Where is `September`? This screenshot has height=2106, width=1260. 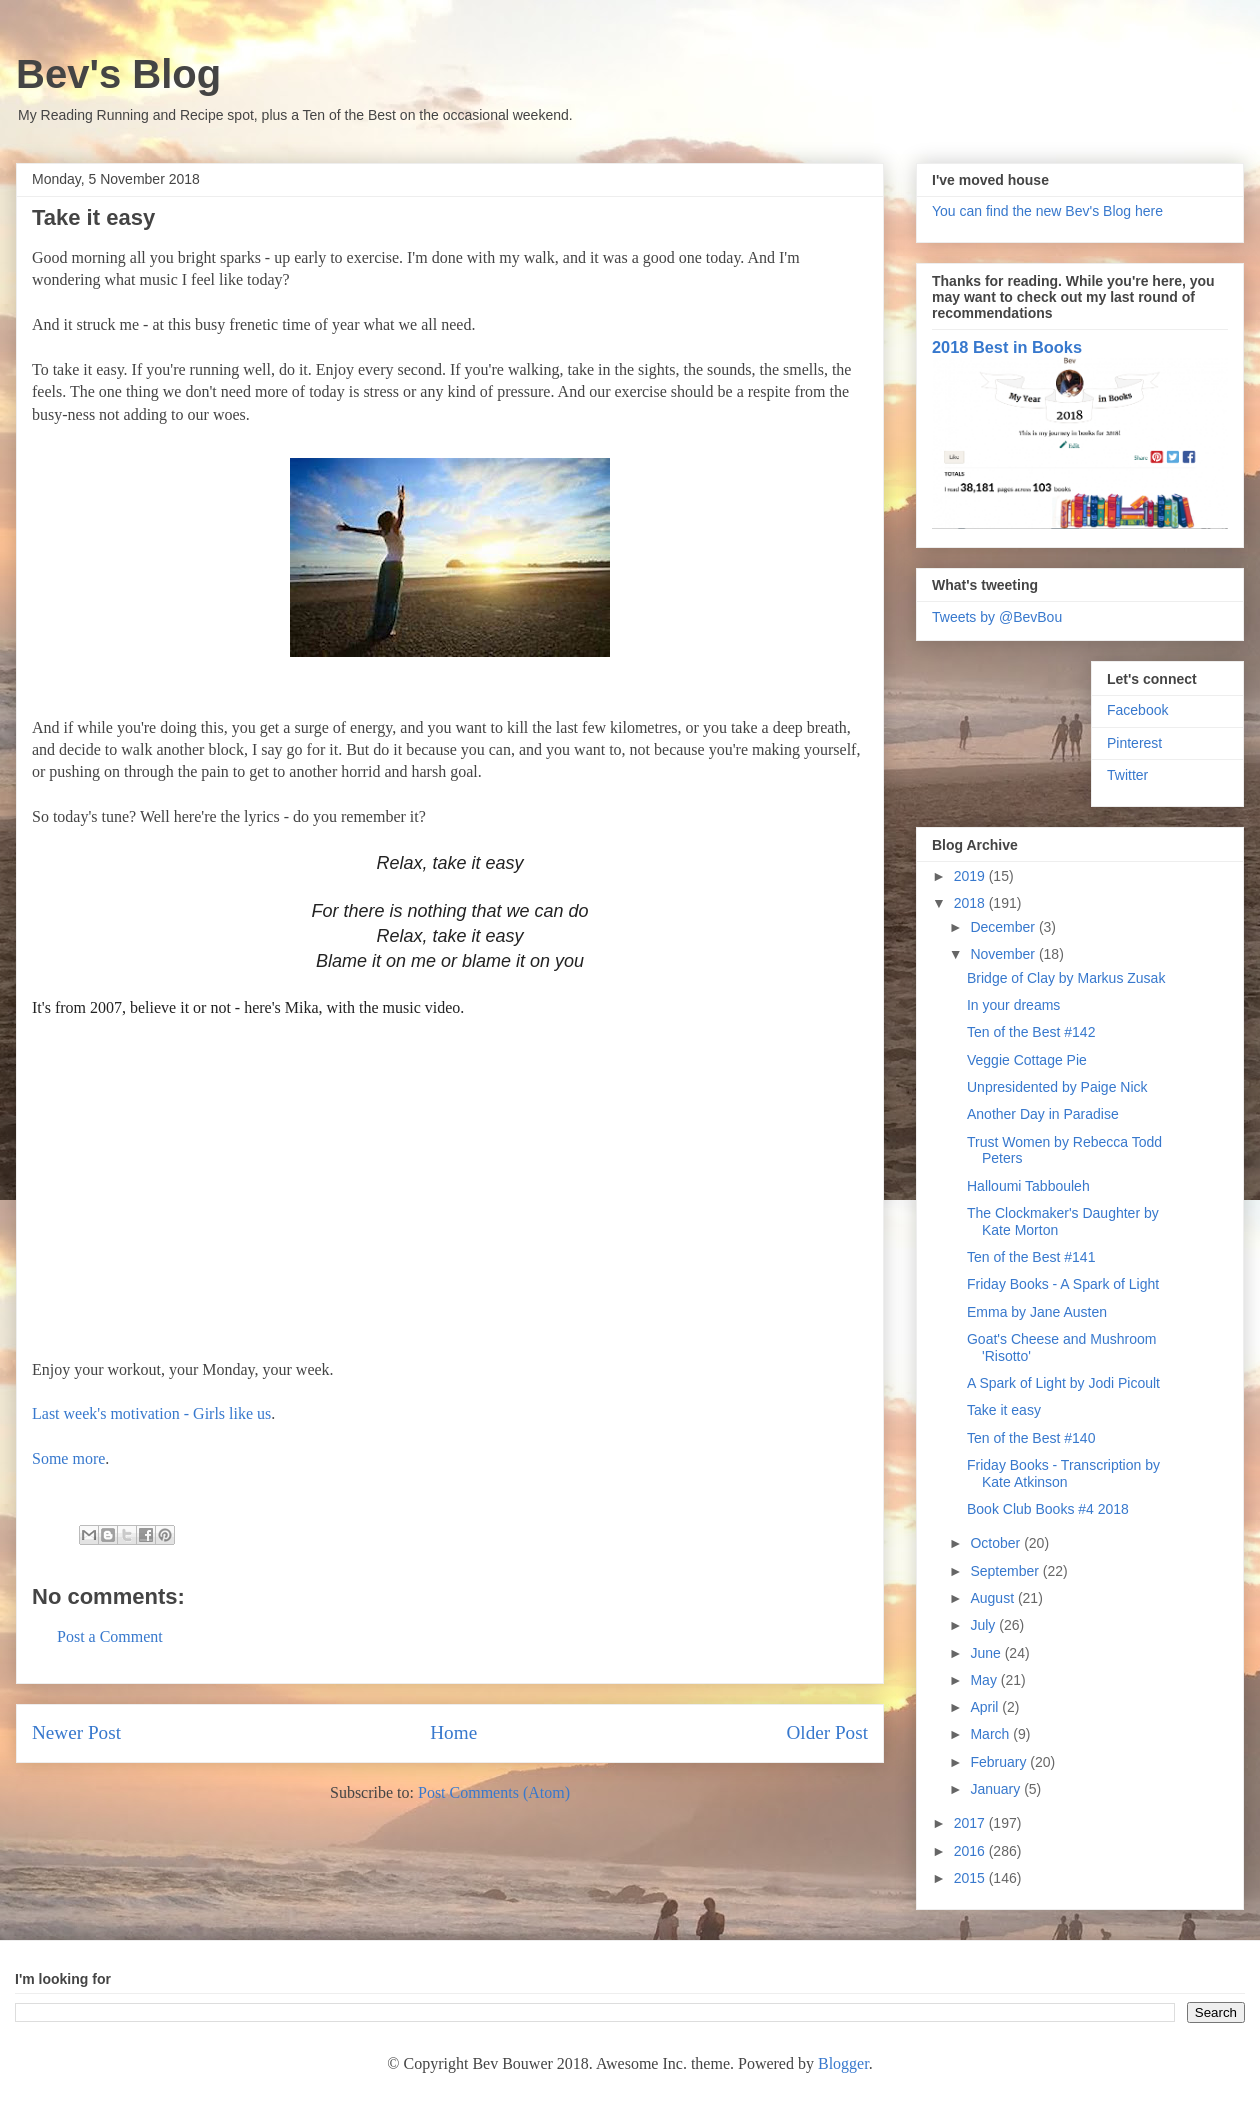
September is located at coordinates (1006, 1571).